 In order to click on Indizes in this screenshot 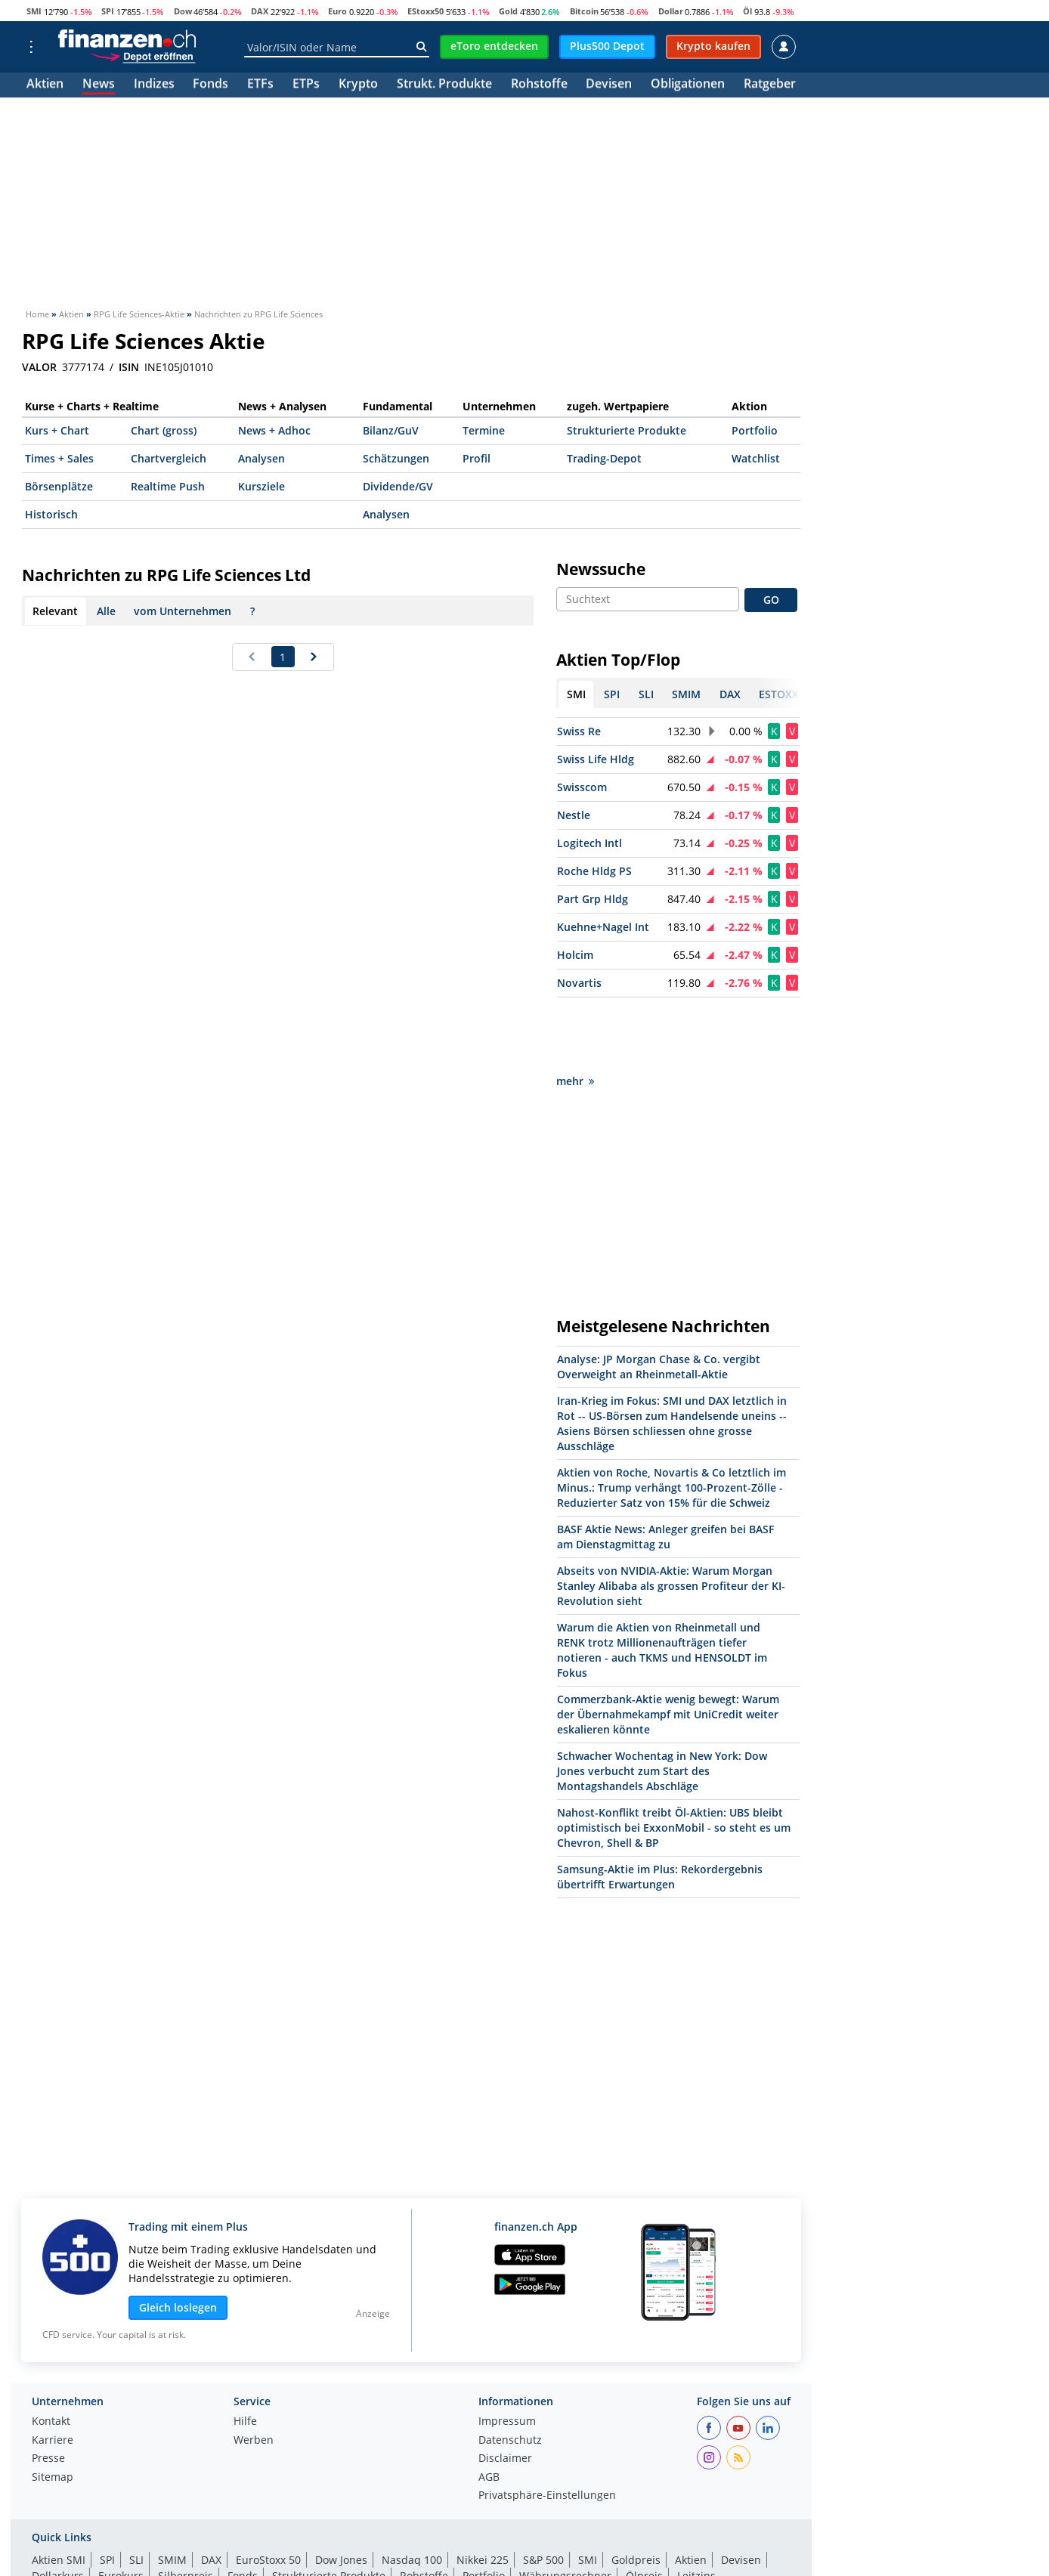, I will do `click(154, 85)`.